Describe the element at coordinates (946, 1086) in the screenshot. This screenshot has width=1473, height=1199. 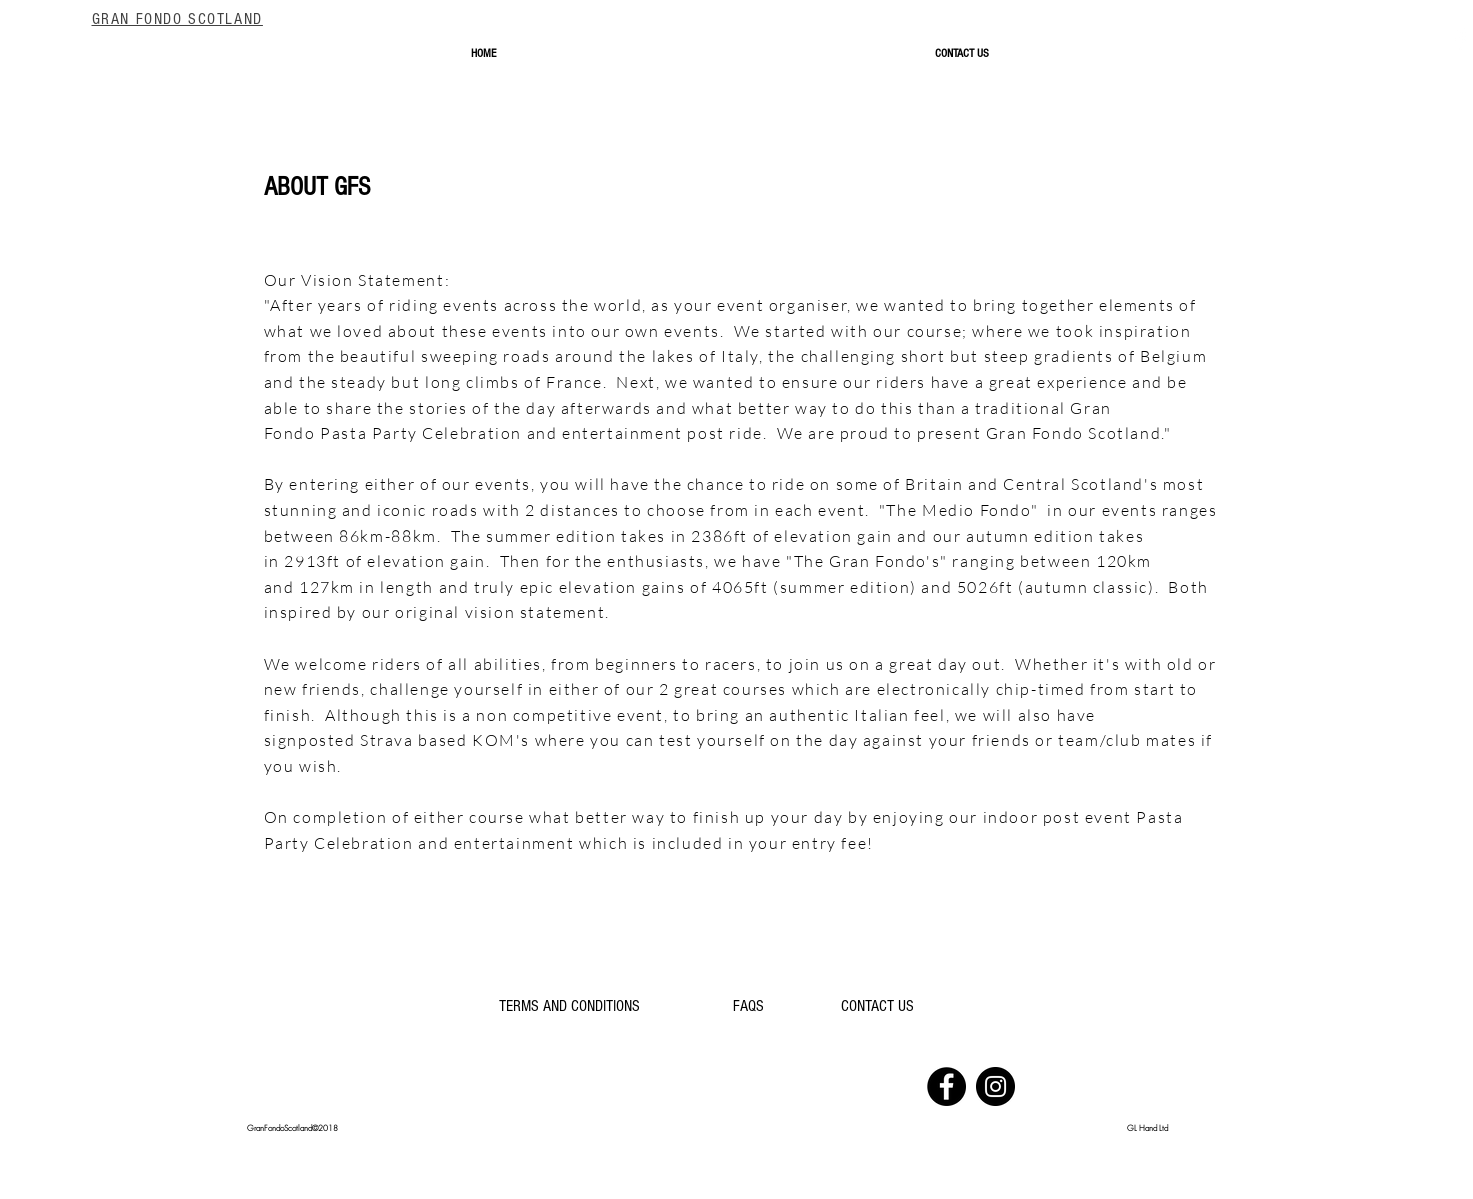
I see `[Facebook]` at that location.